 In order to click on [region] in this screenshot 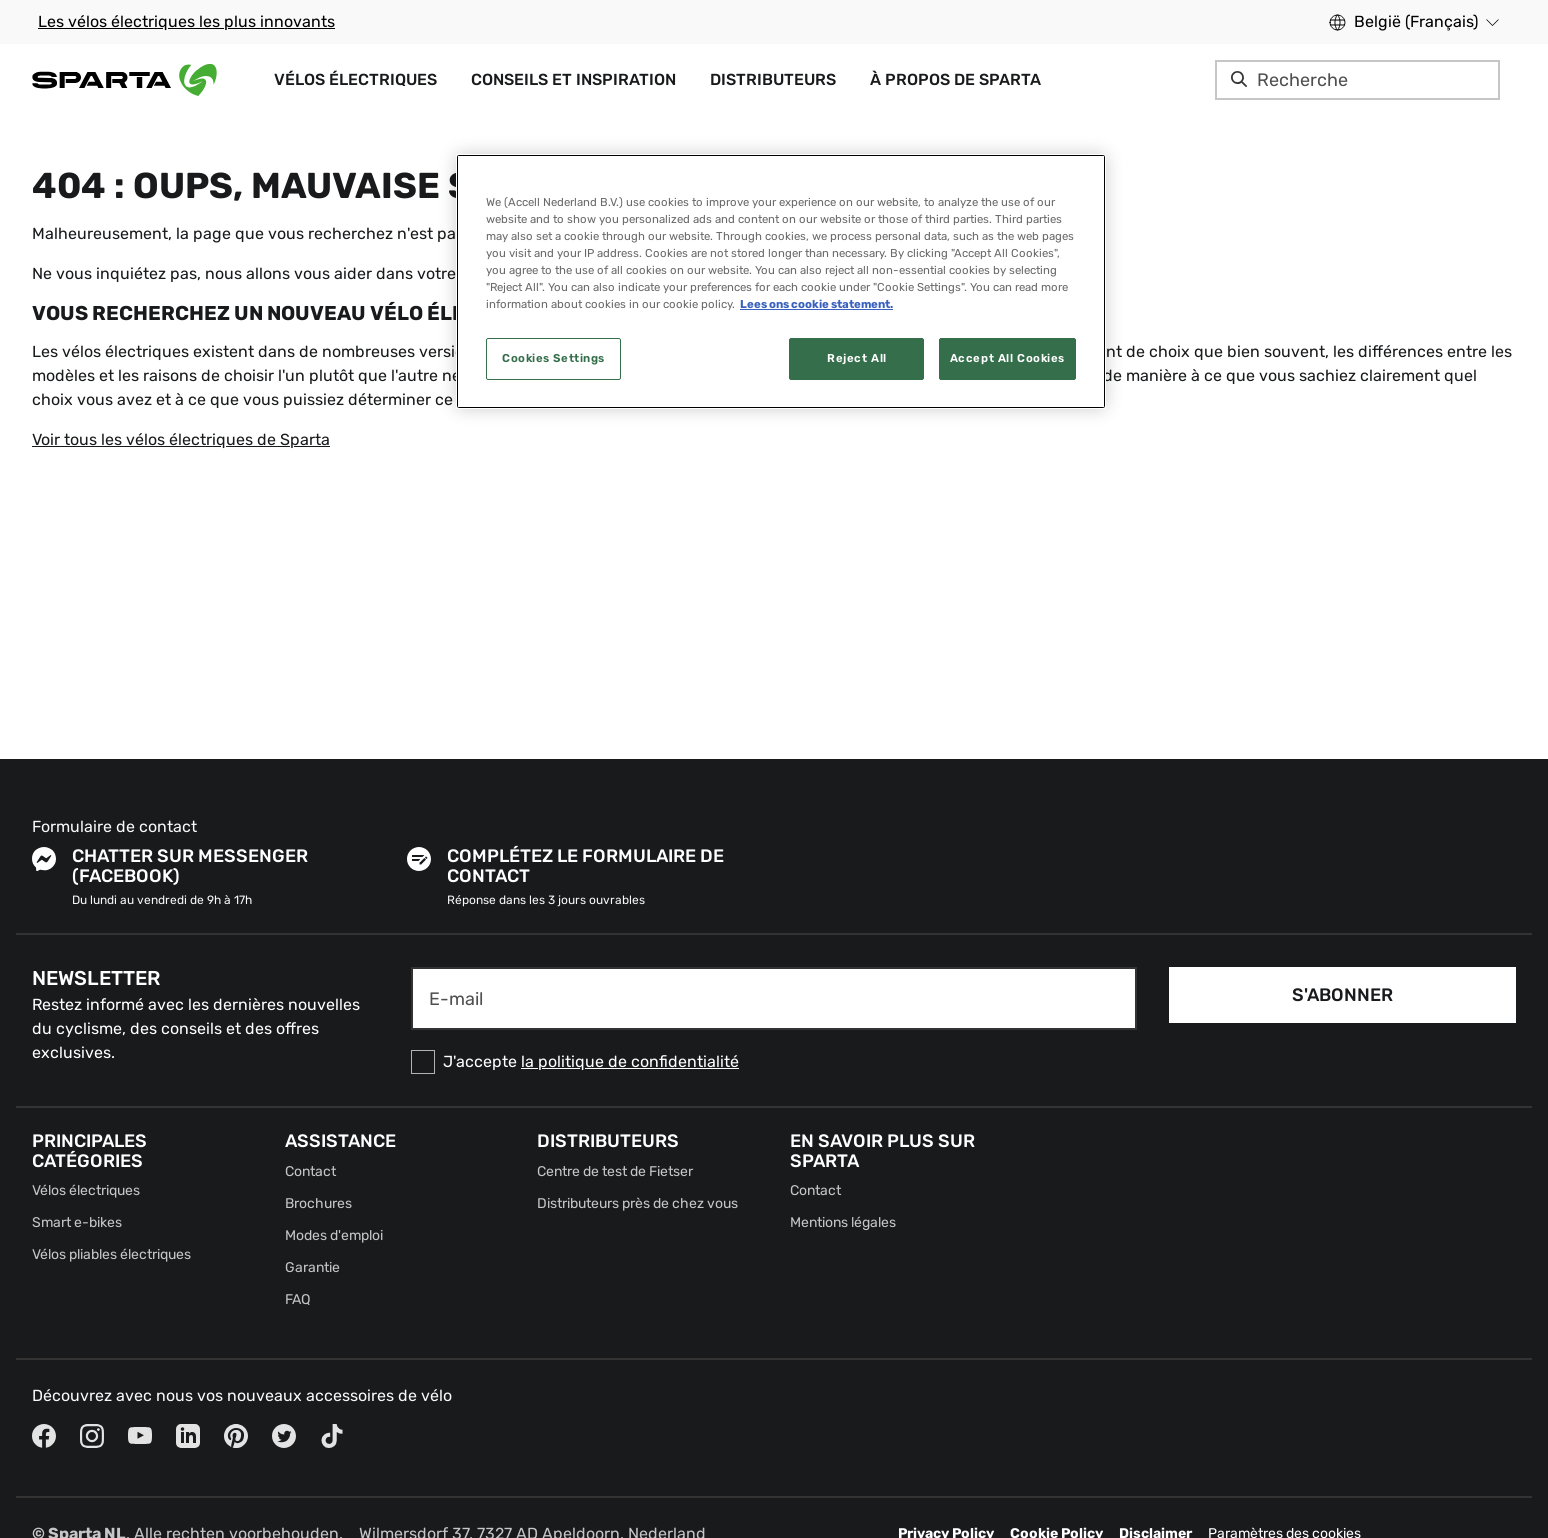, I will do `click(781, 281)`.